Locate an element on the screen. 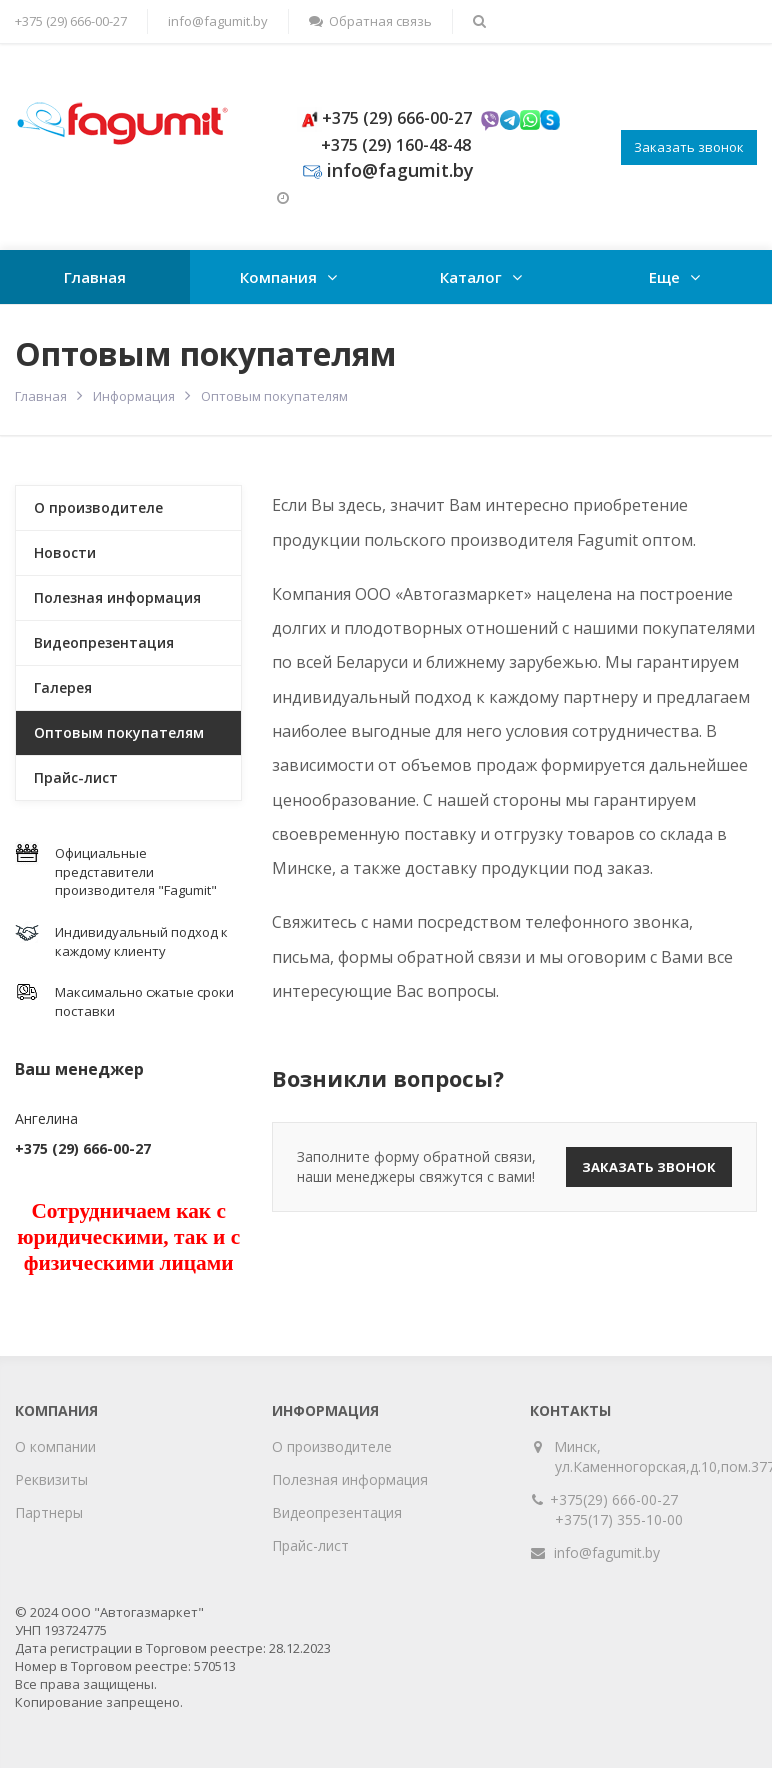 The image size is (772, 1768). Оптовым покупателям is located at coordinates (119, 732).